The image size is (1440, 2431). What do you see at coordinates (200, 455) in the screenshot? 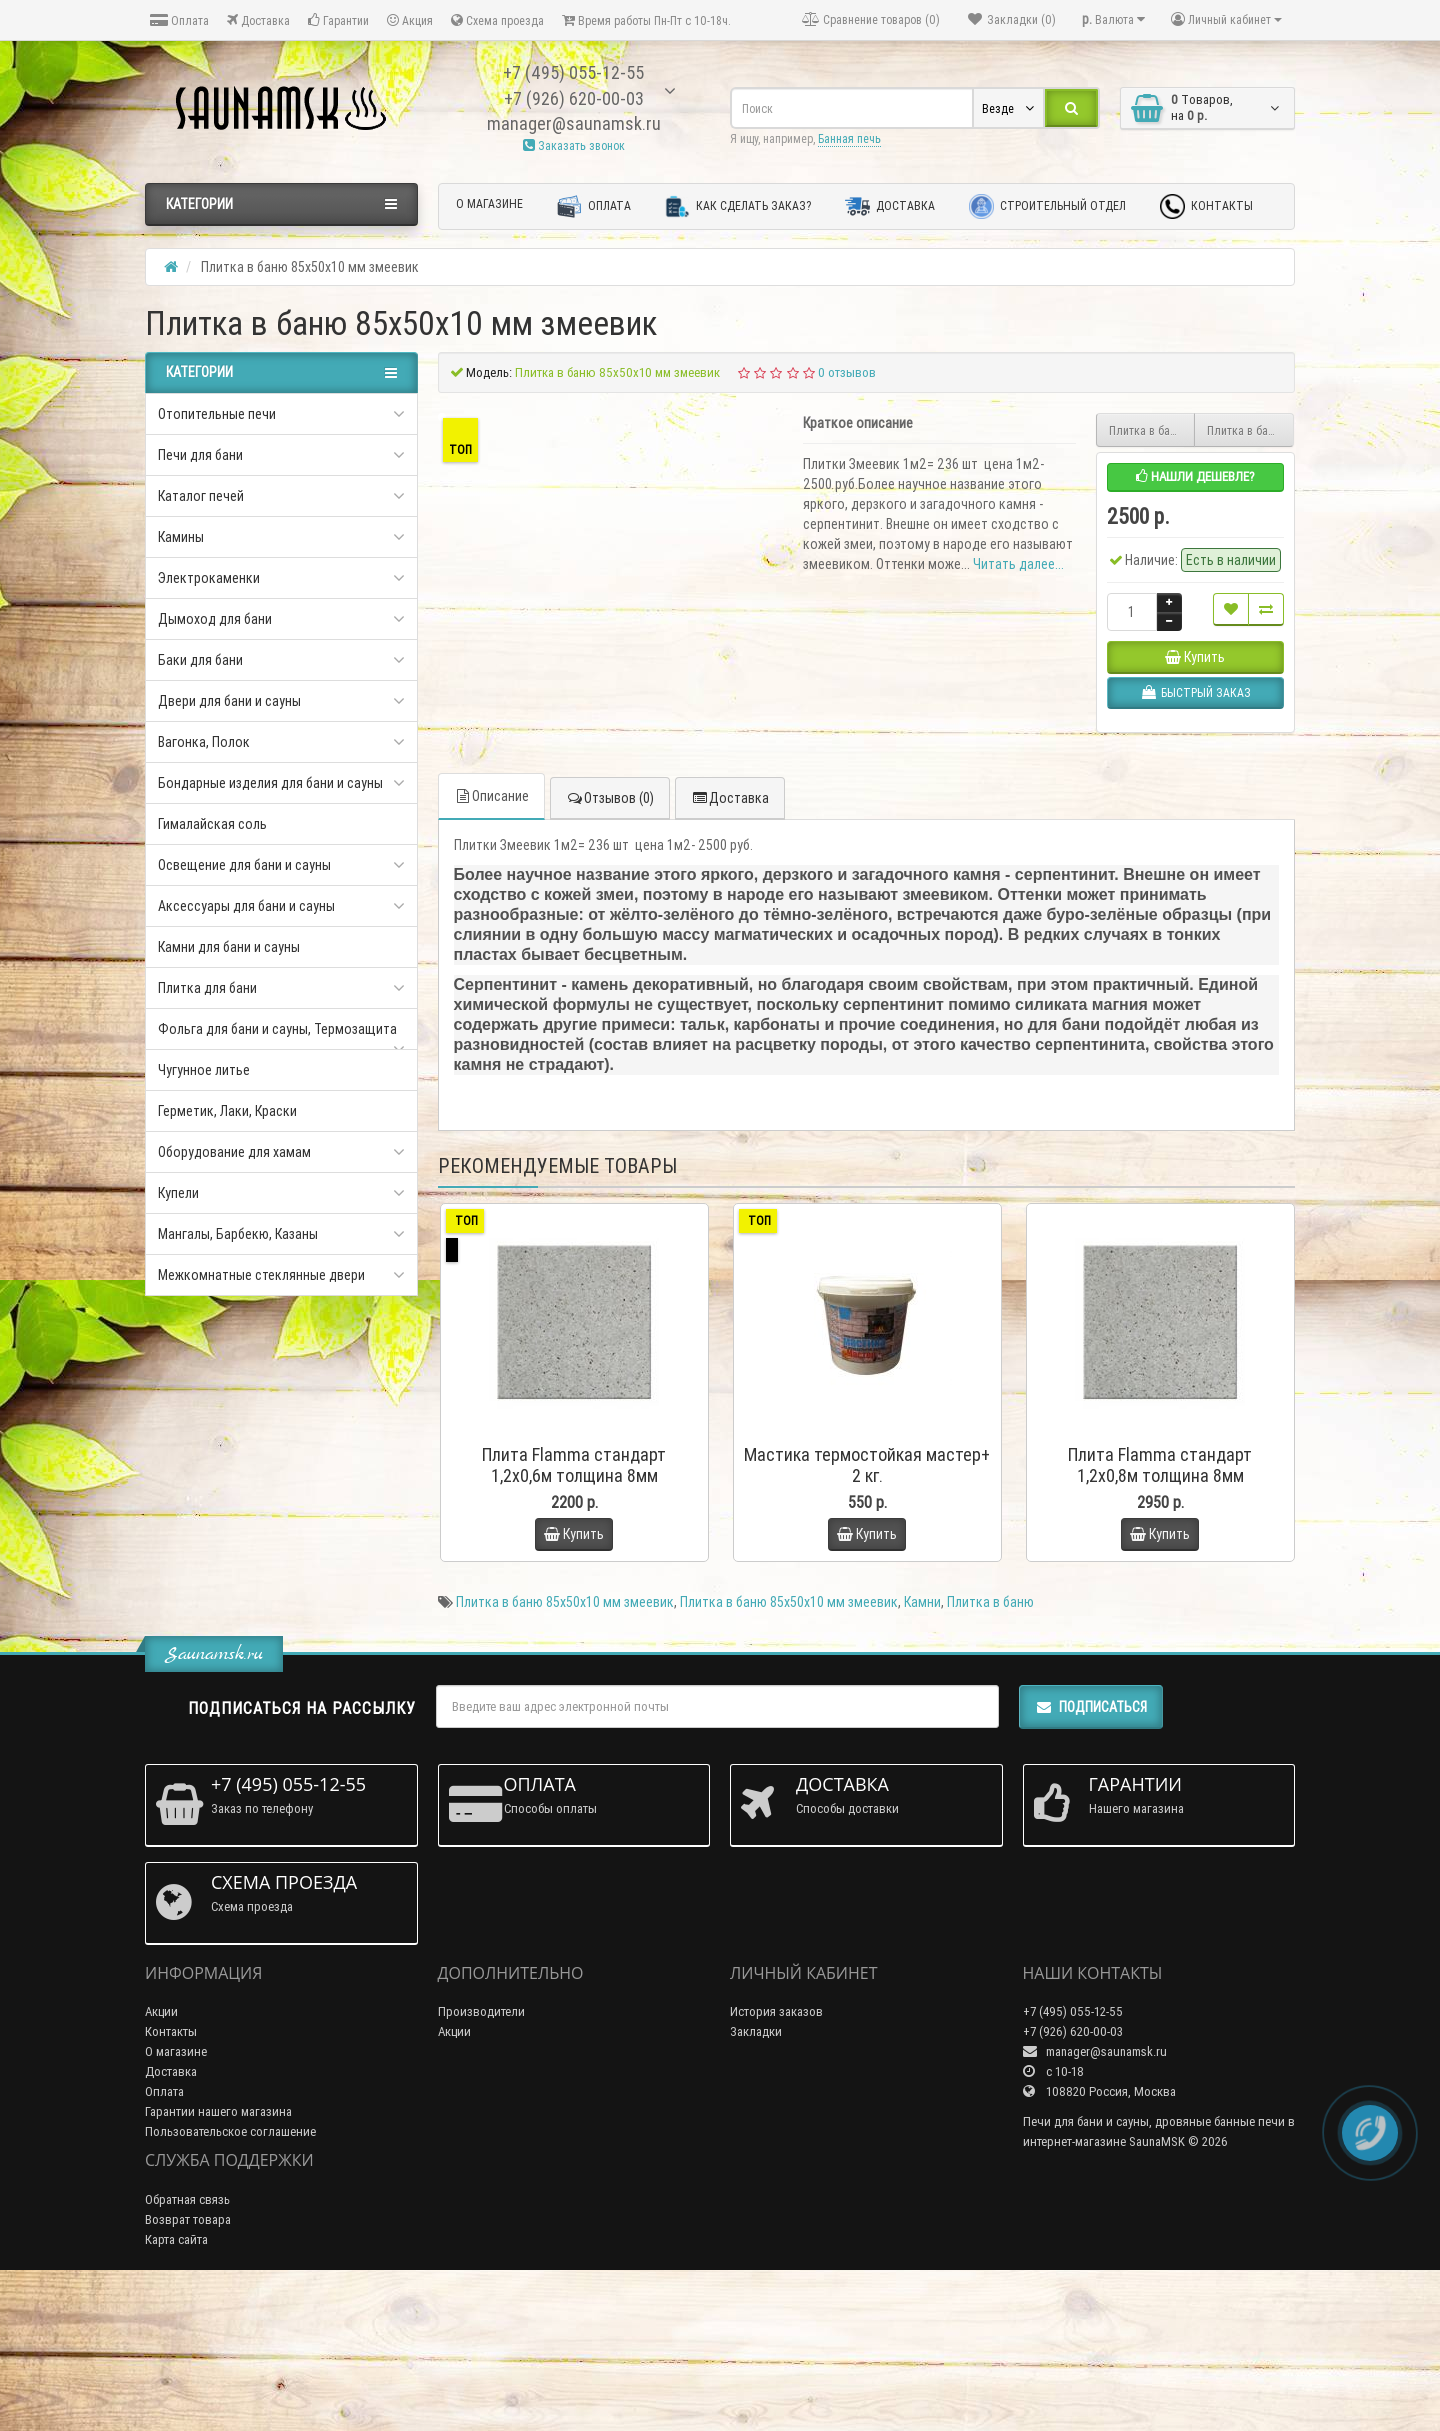
I see `Печи для бани` at bounding box center [200, 455].